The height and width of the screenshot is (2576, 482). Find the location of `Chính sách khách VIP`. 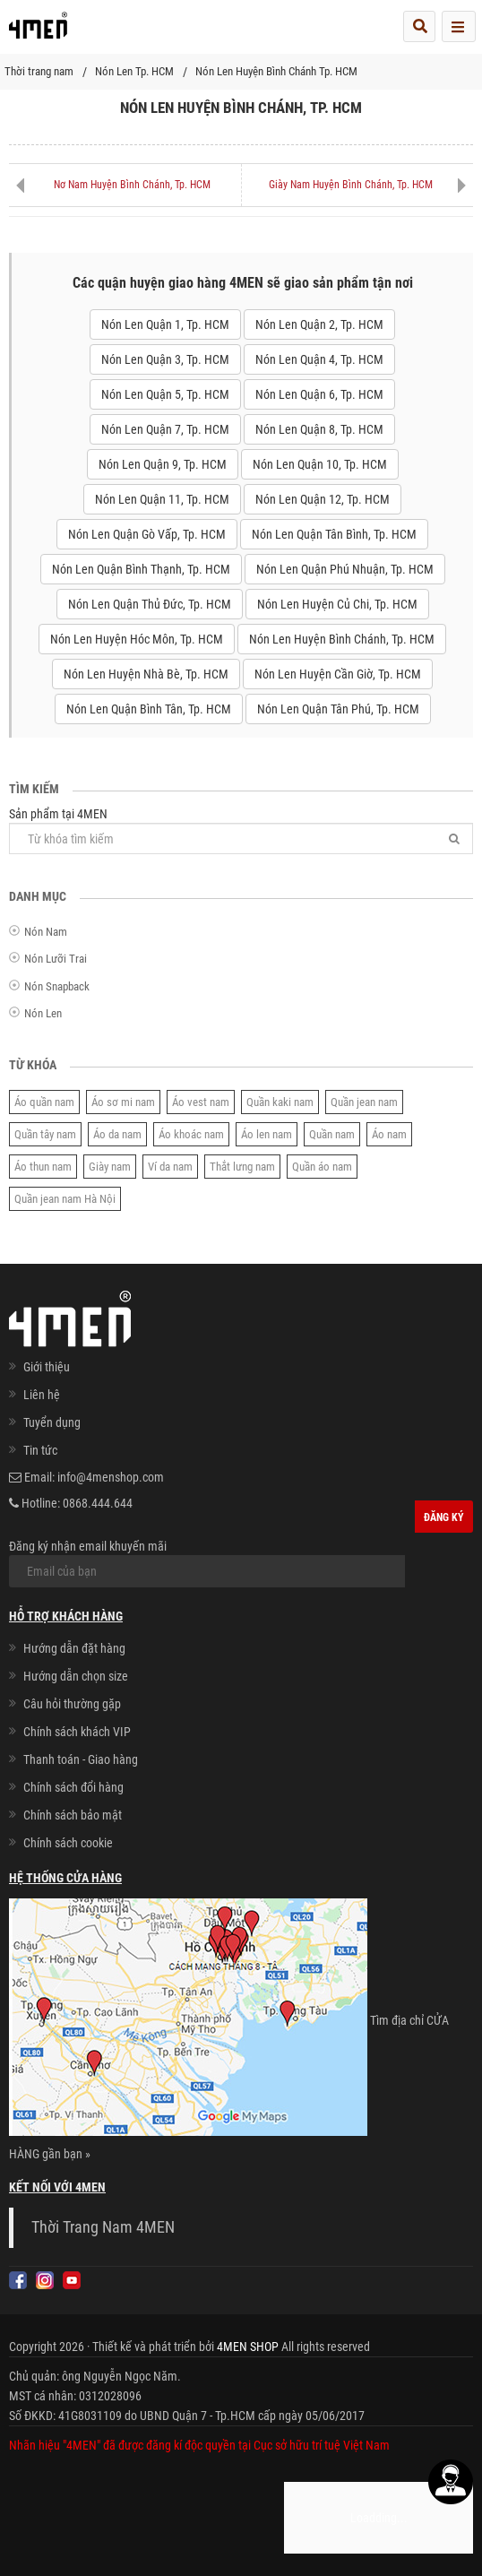

Chính sách khách VIP is located at coordinates (77, 1732).